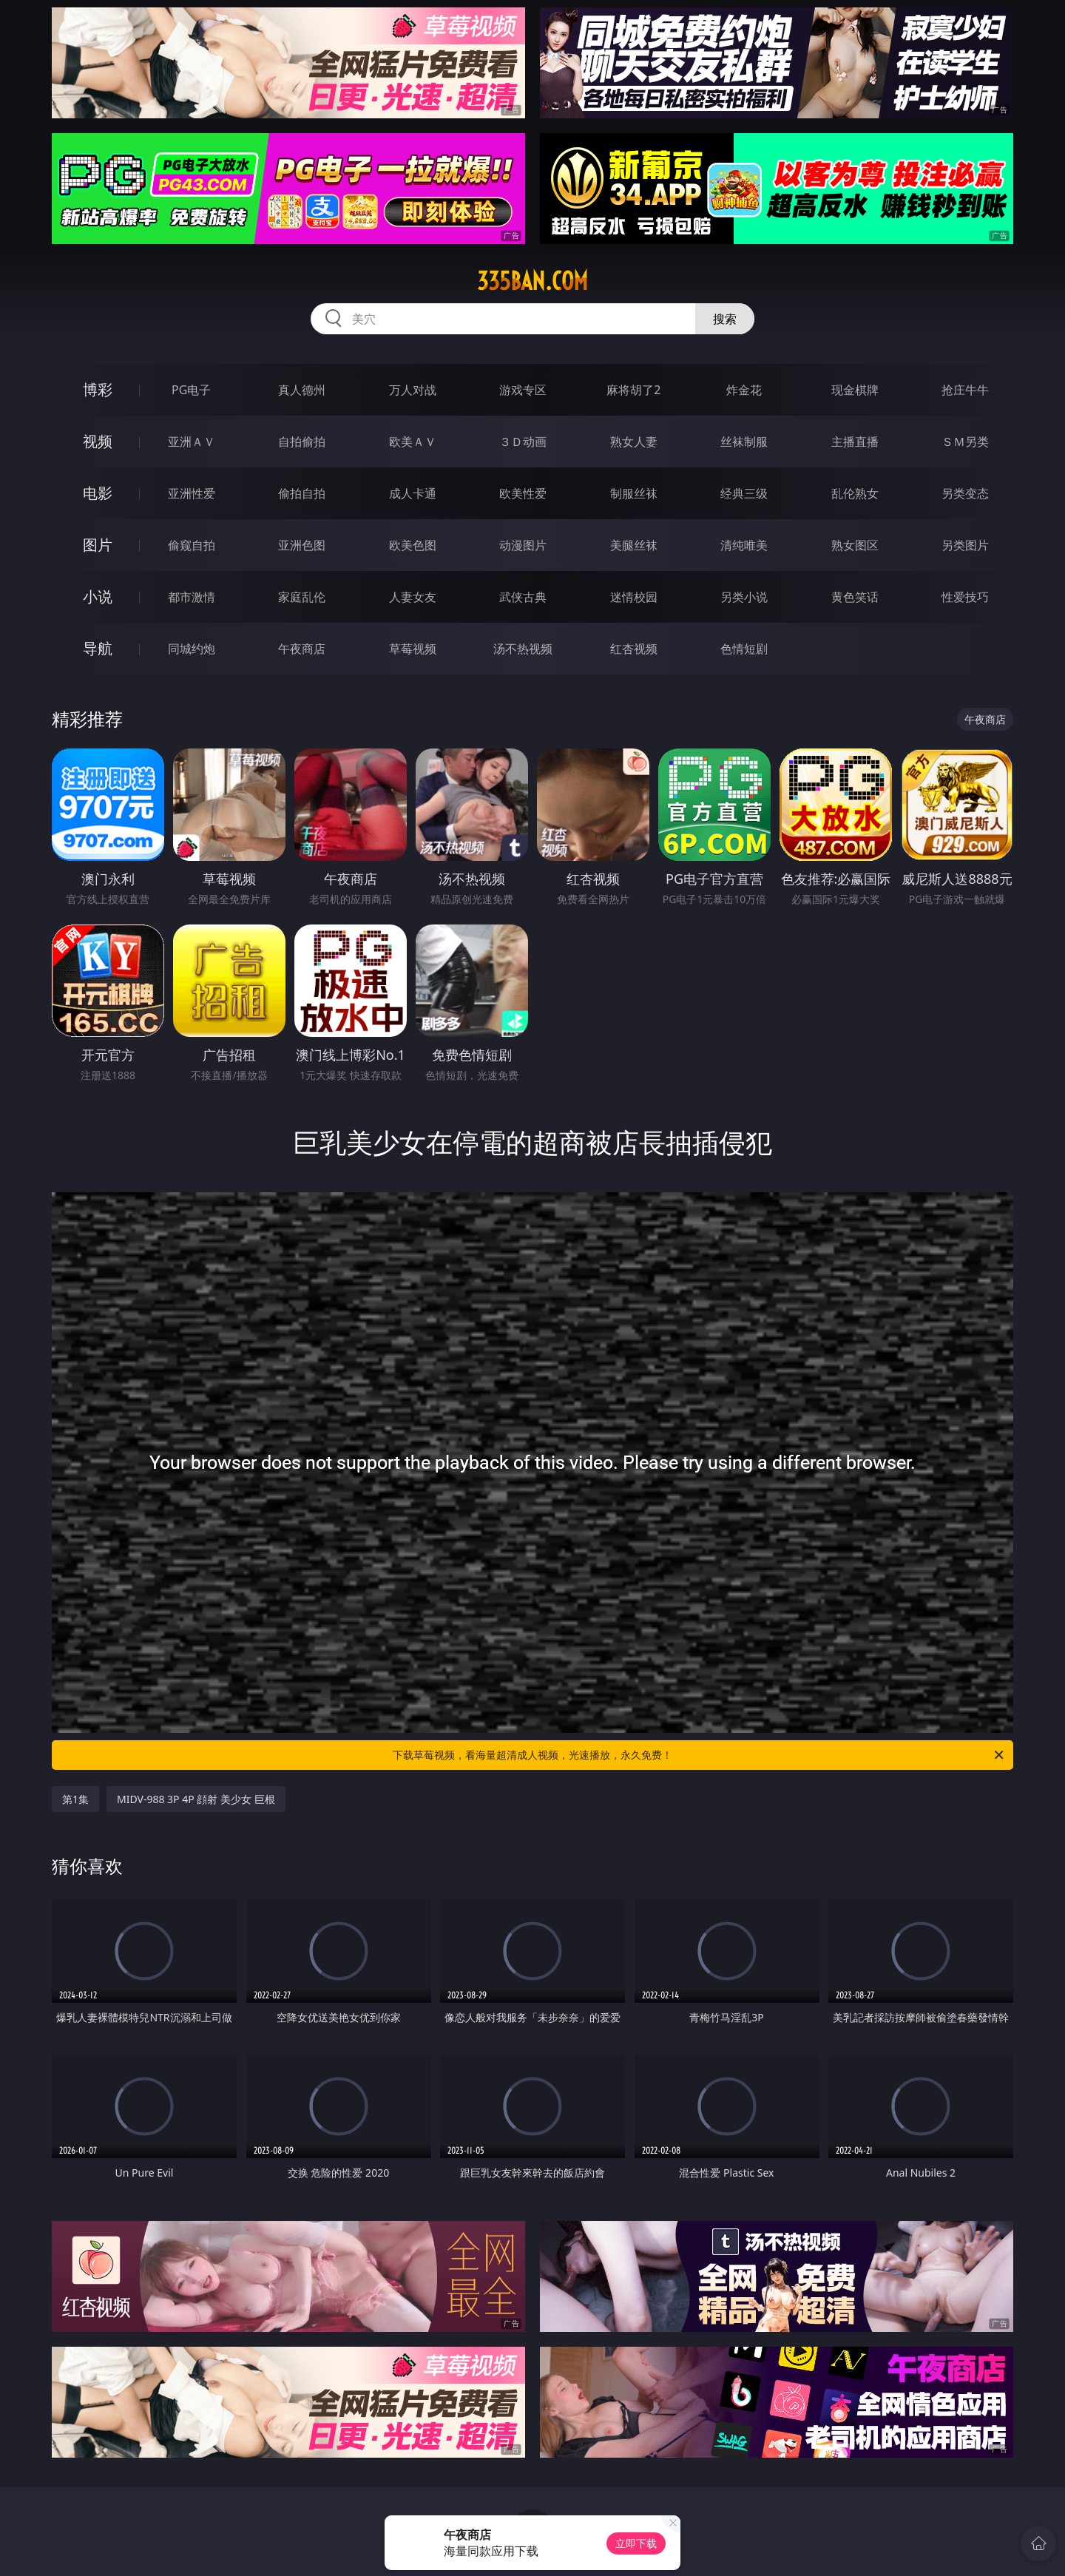 This screenshot has width=1065, height=2576. What do you see at coordinates (633, 390) in the screenshot?
I see `麻将胡了2` at bounding box center [633, 390].